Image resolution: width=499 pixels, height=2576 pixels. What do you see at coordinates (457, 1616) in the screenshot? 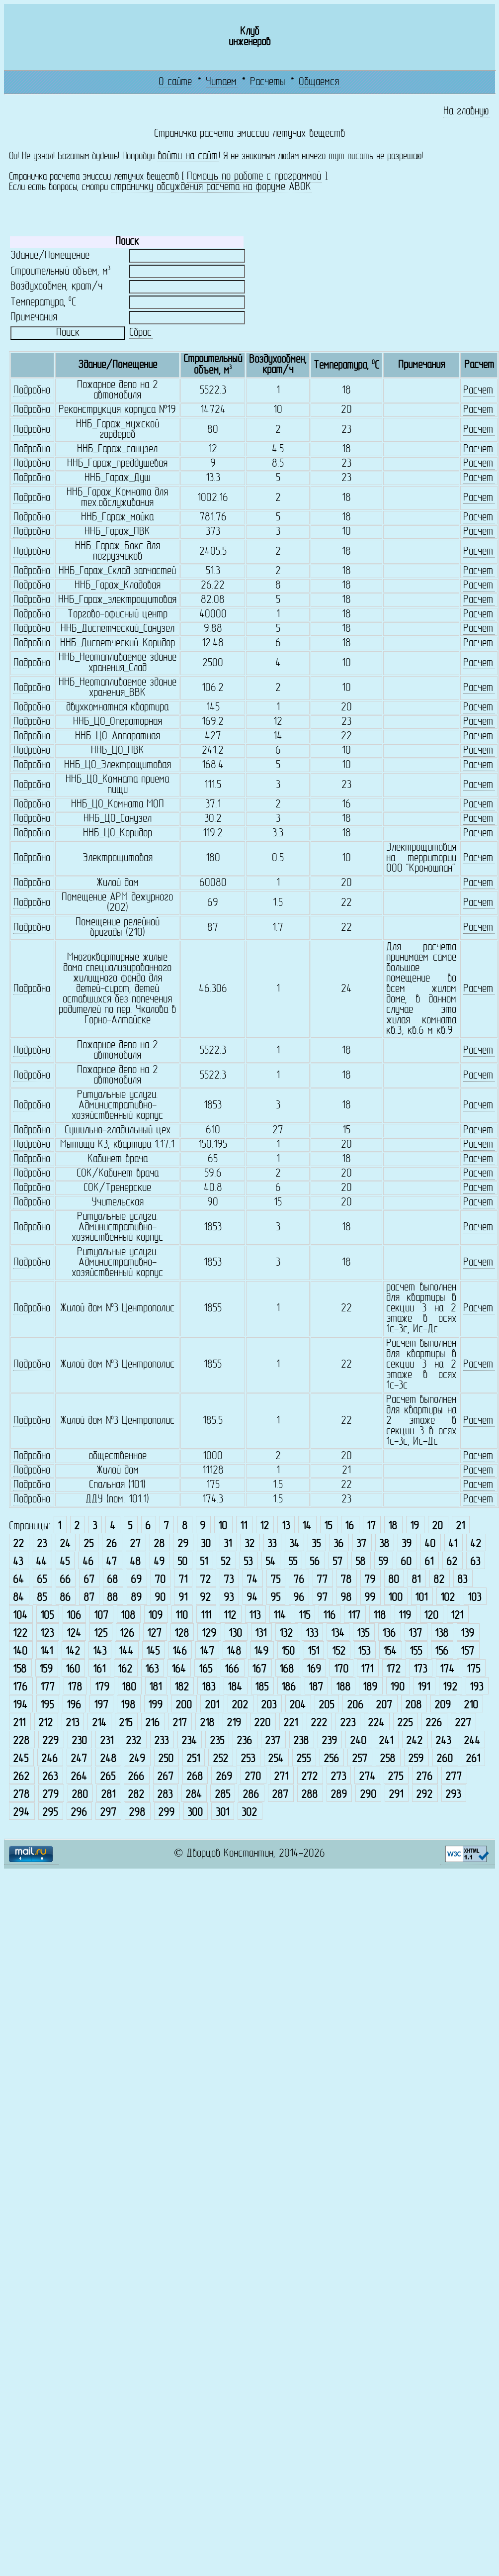
I see `121` at bounding box center [457, 1616].